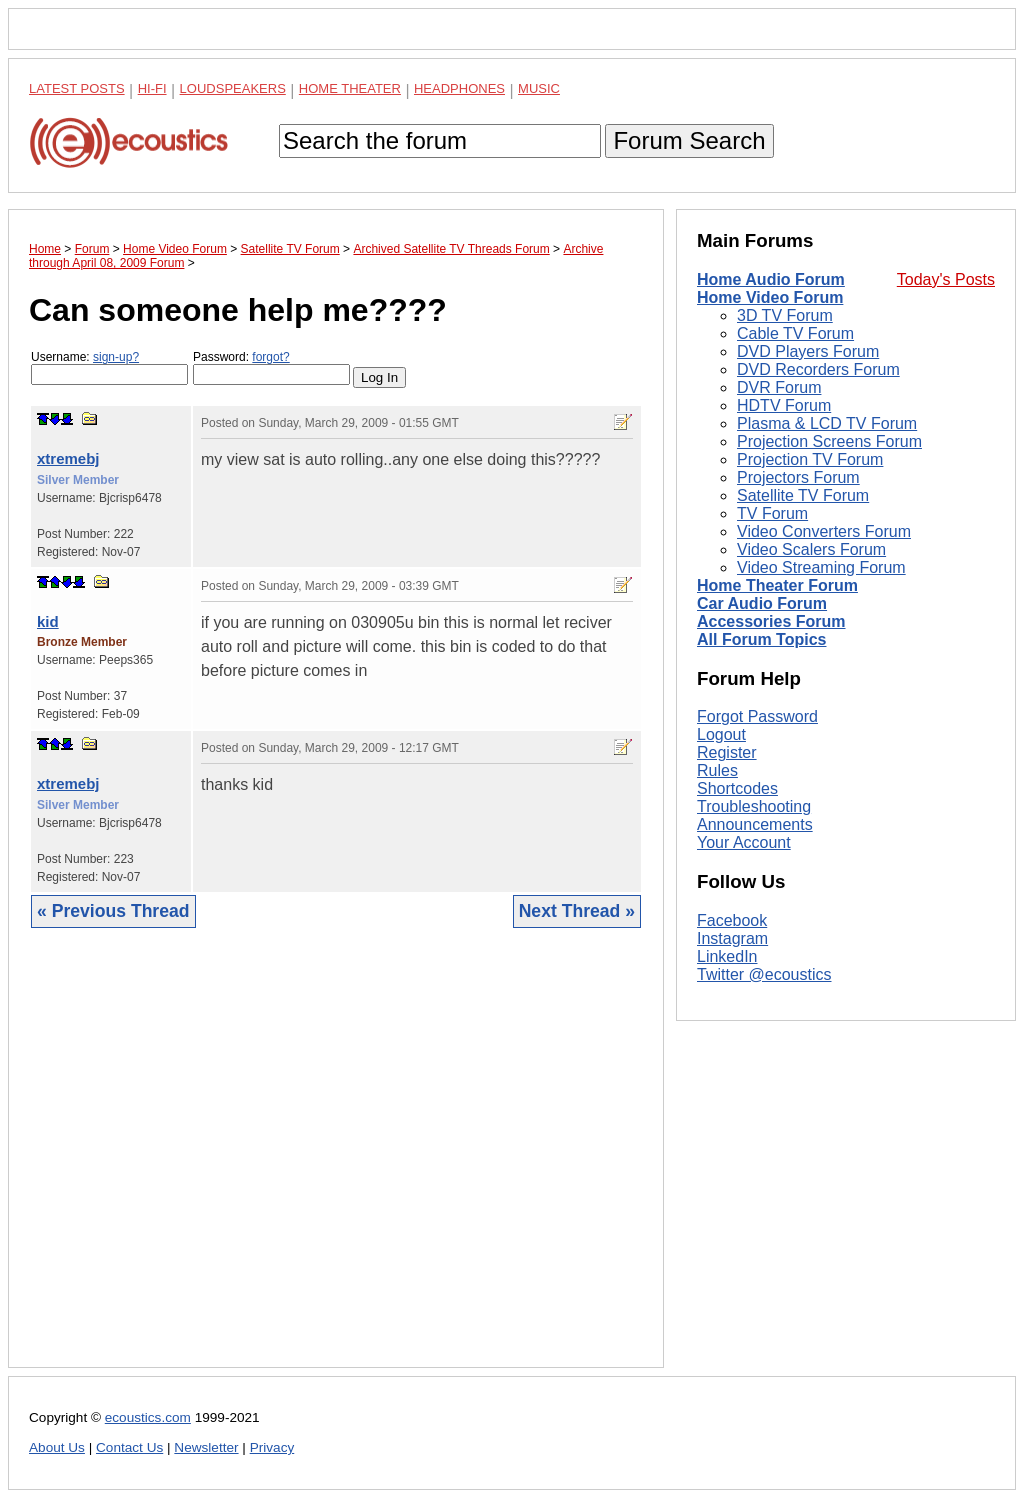 Image resolution: width=1024 pixels, height=1498 pixels. I want to click on Home Theater Forum, so click(777, 585).